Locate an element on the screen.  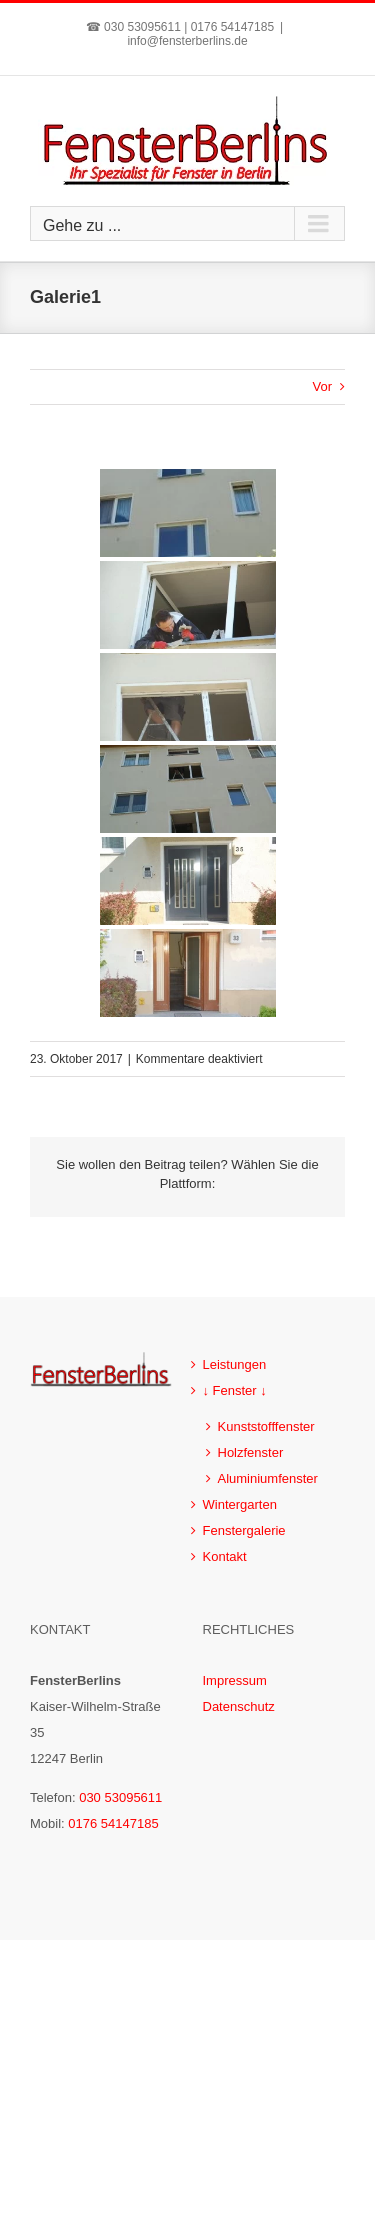
Wintergarten is located at coordinates (240, 1504).